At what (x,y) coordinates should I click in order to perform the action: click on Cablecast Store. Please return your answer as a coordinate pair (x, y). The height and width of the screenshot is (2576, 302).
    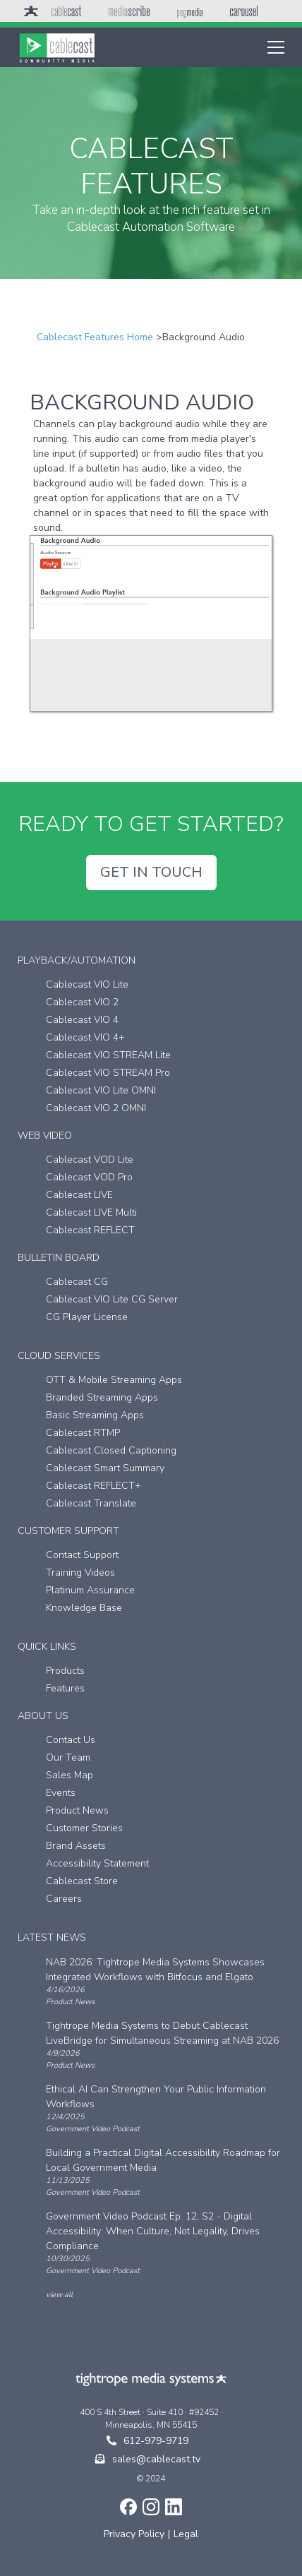
    Looking at the image, I should click on (82, 1881).